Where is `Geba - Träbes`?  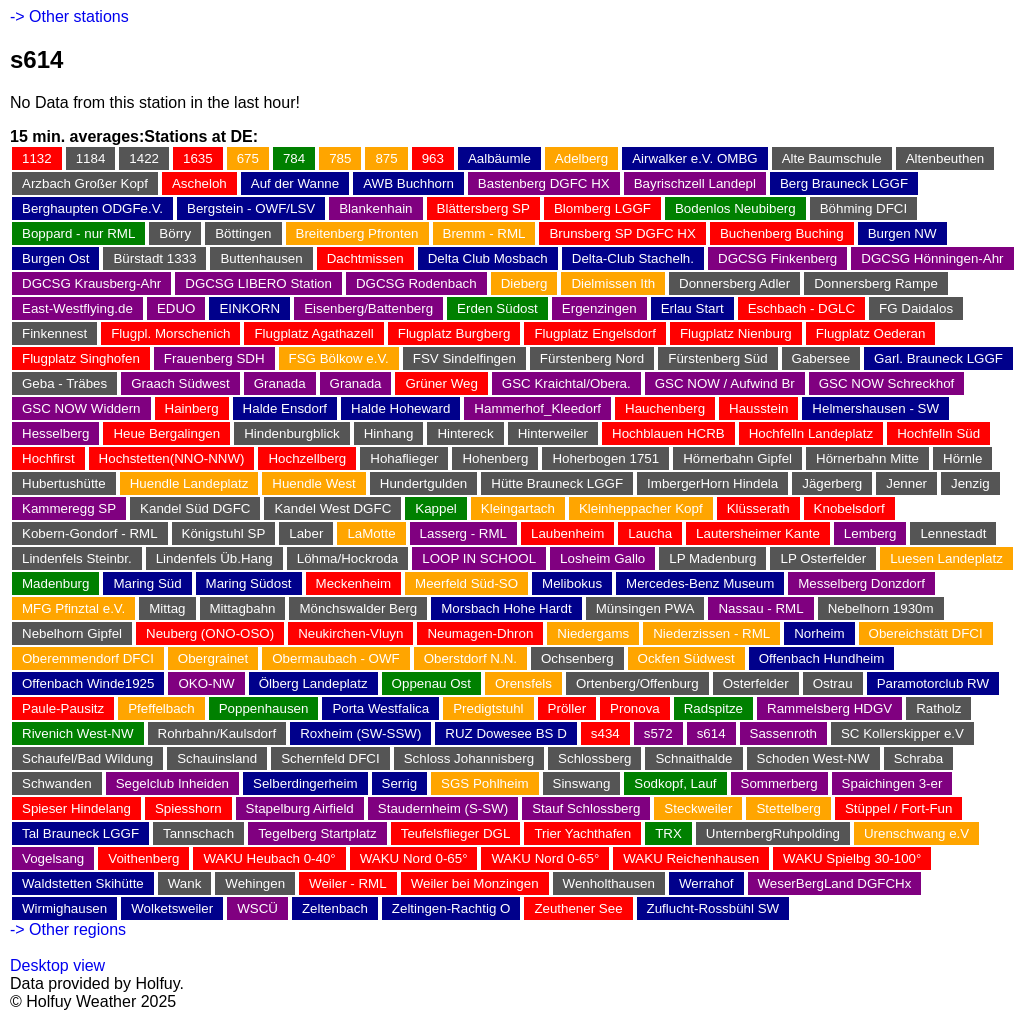 Geba - Träbes is located at coordinates (64, 383).